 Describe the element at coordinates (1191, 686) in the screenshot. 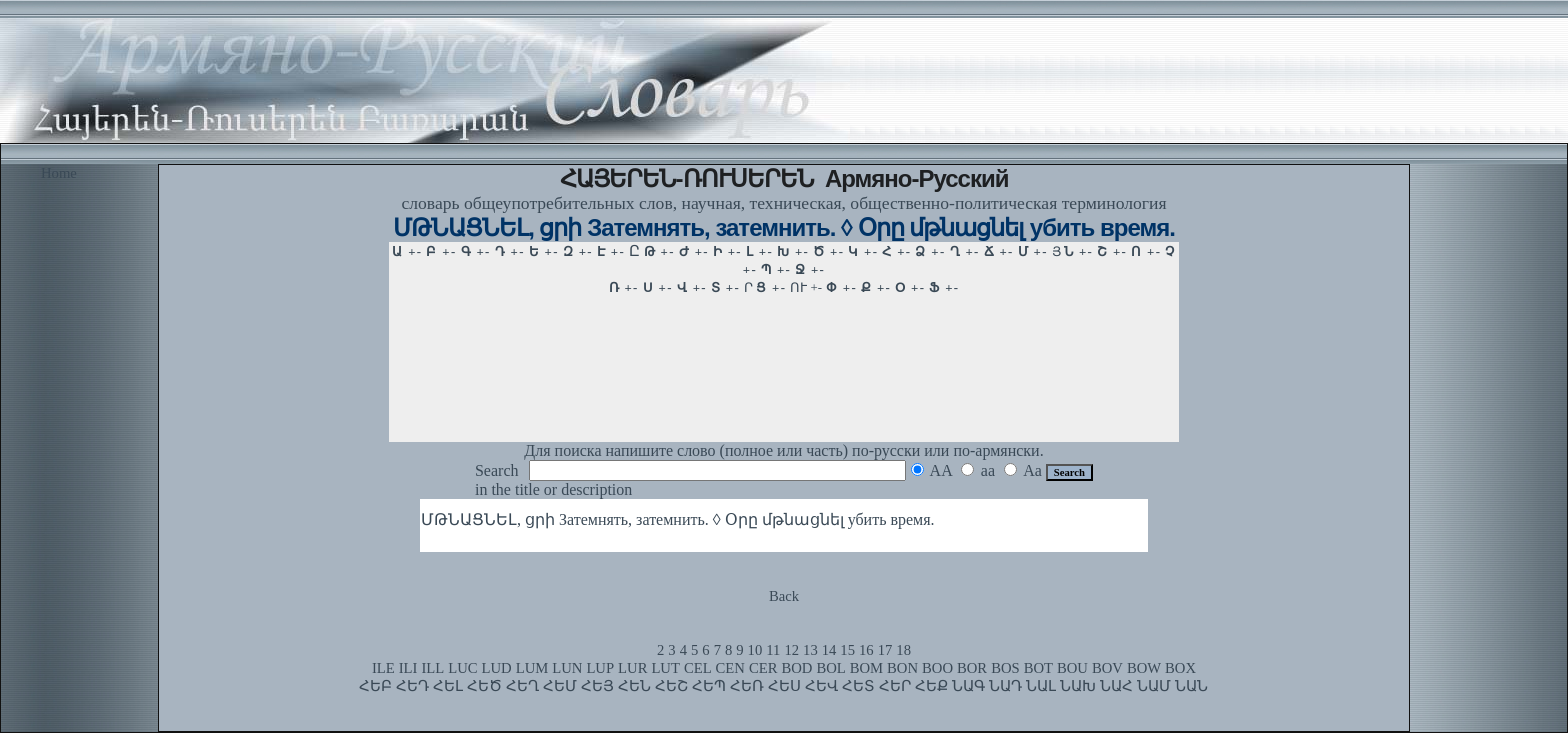

I see `ՆԱՆ` at that location.